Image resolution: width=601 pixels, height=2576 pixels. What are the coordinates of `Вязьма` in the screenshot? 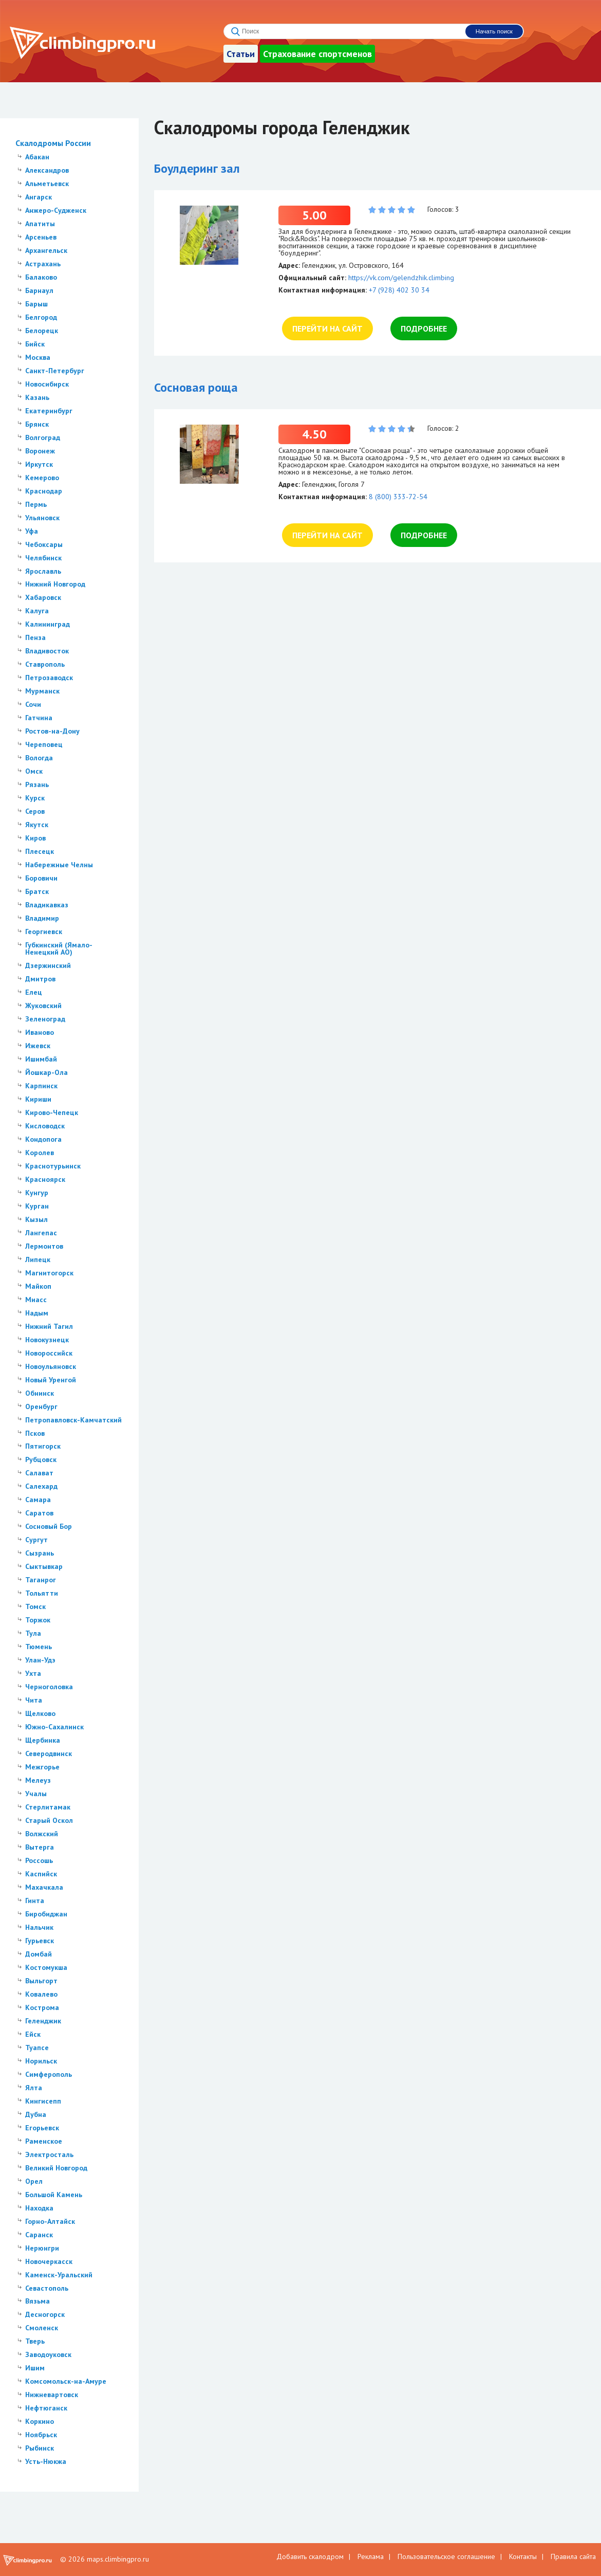 It's located at (37, 2301).